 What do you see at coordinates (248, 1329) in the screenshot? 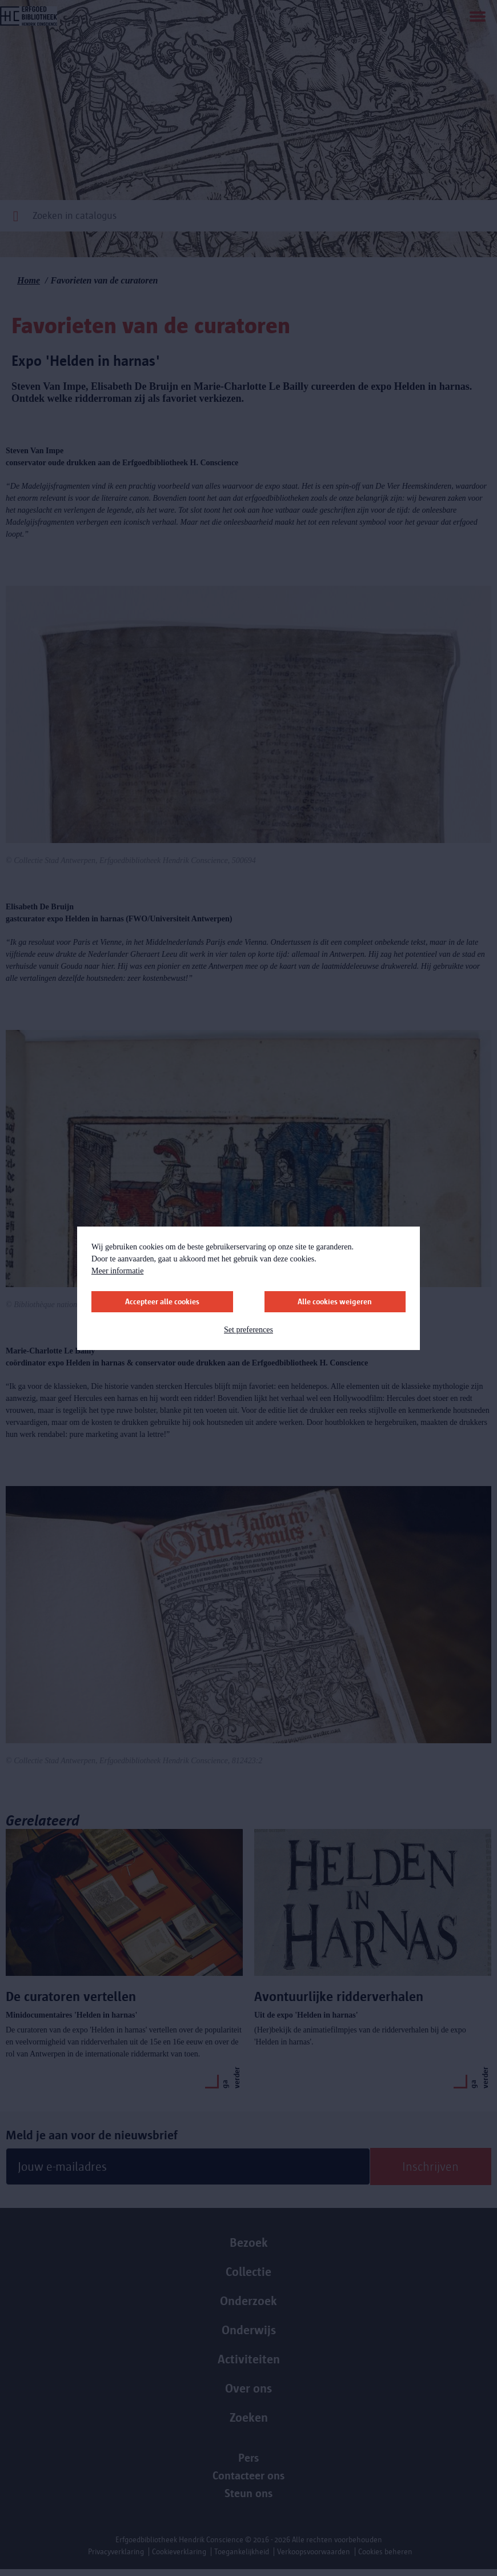
I see `Set preferences` at bounding box center [248, 1329].